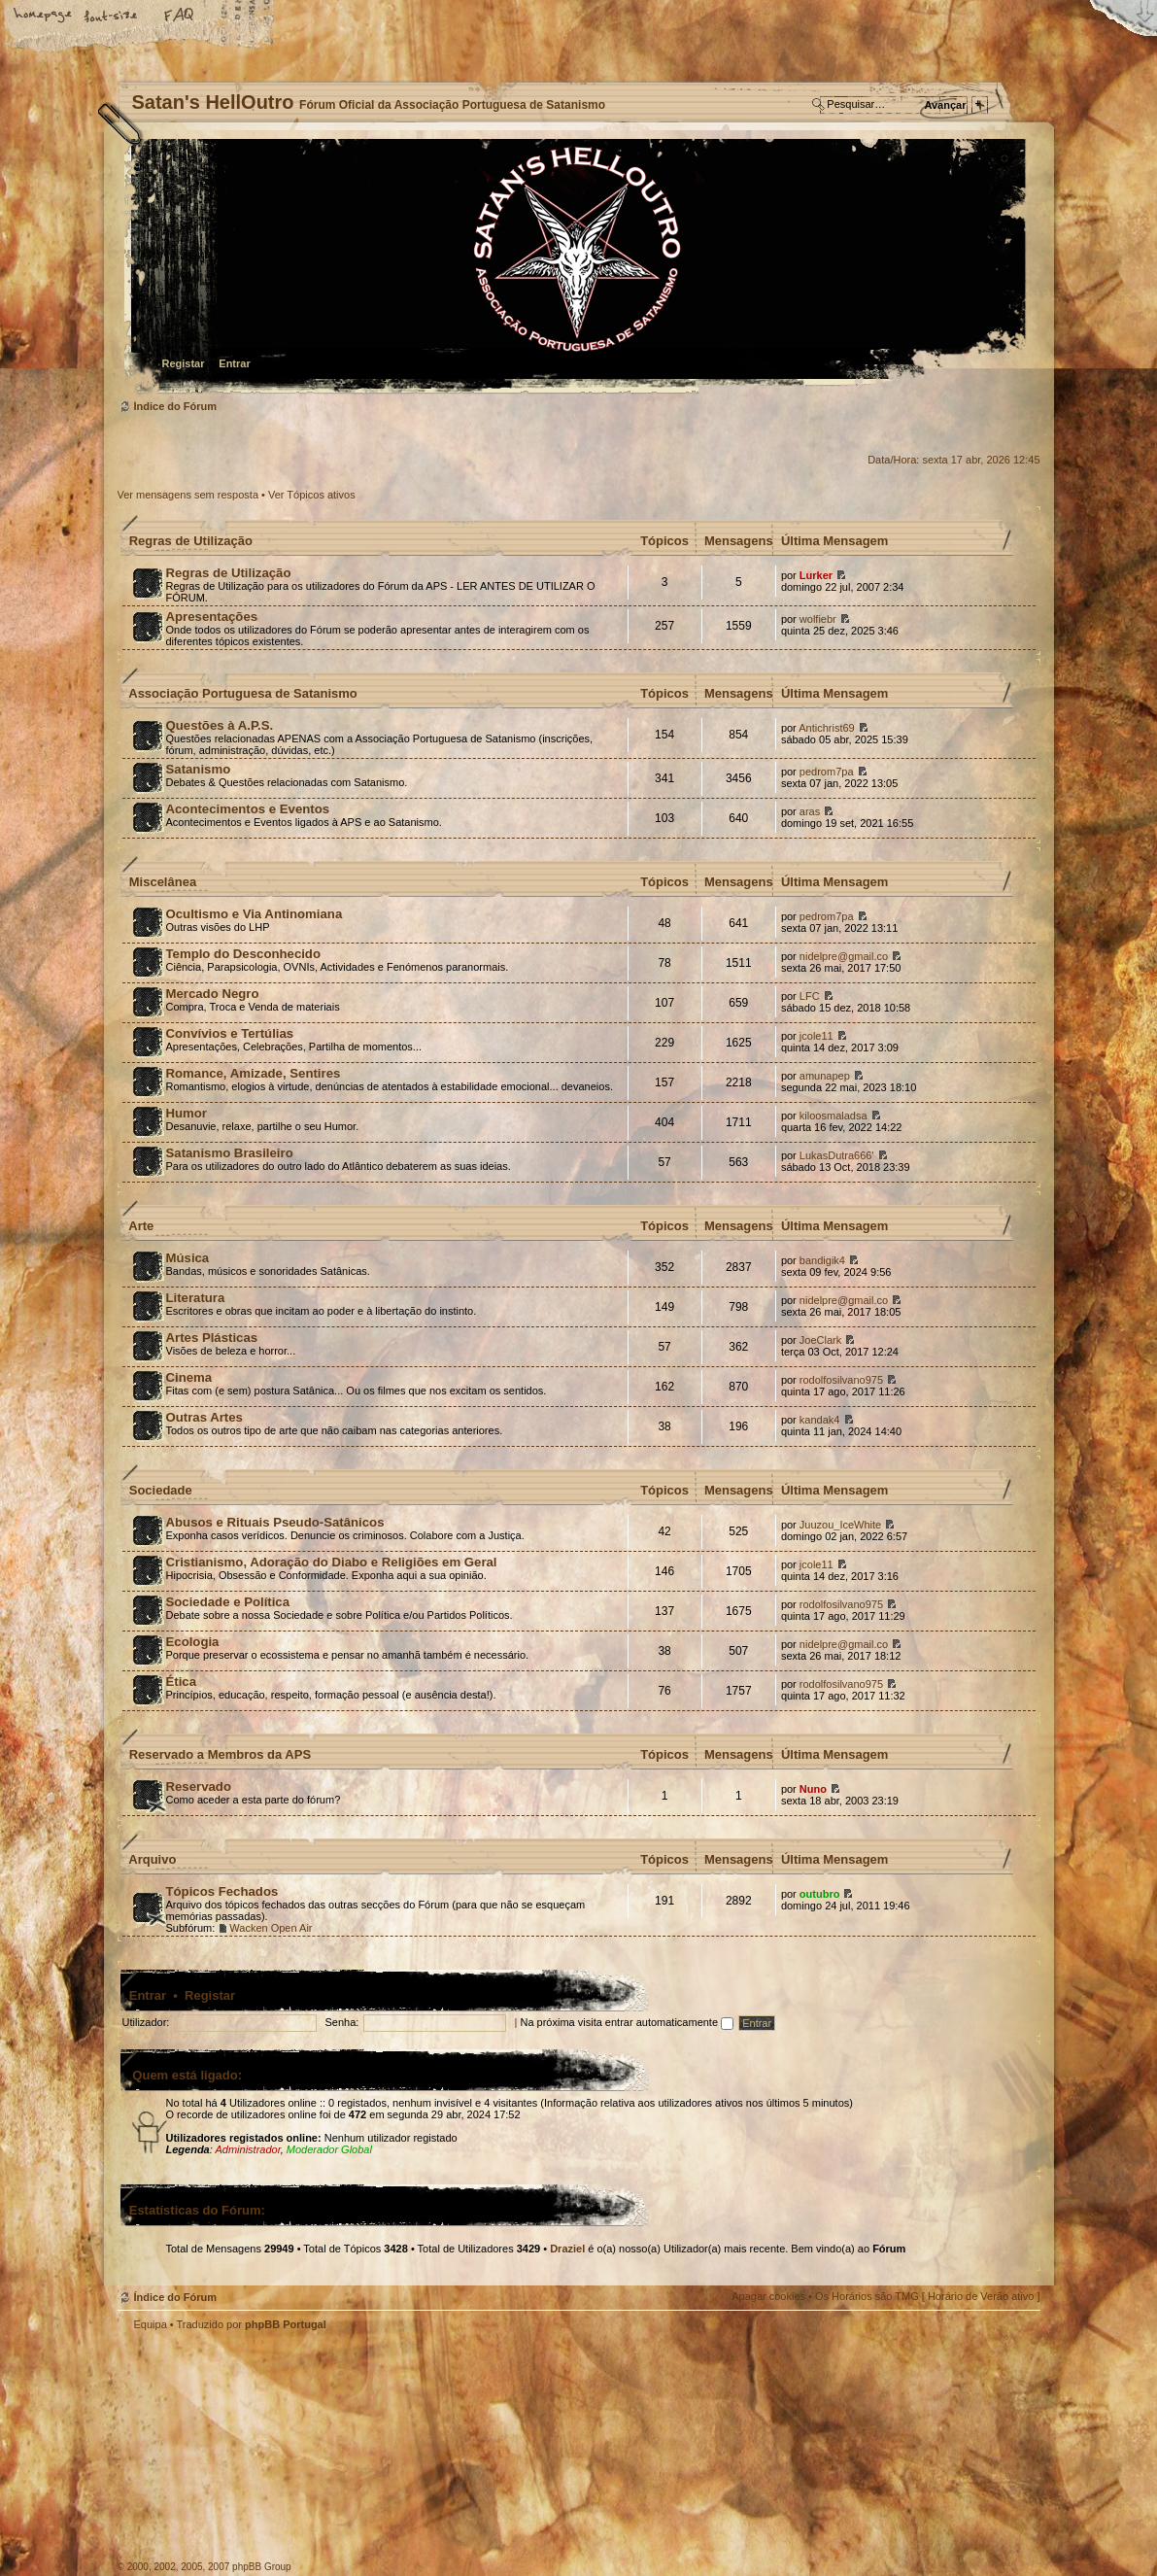 This screenshot has height=2576, width=1157. What do you see at coordinates (840, 1524) in the screenshot?
I see `Juuzou_IceWhite` at bounding box center [840, 1524].